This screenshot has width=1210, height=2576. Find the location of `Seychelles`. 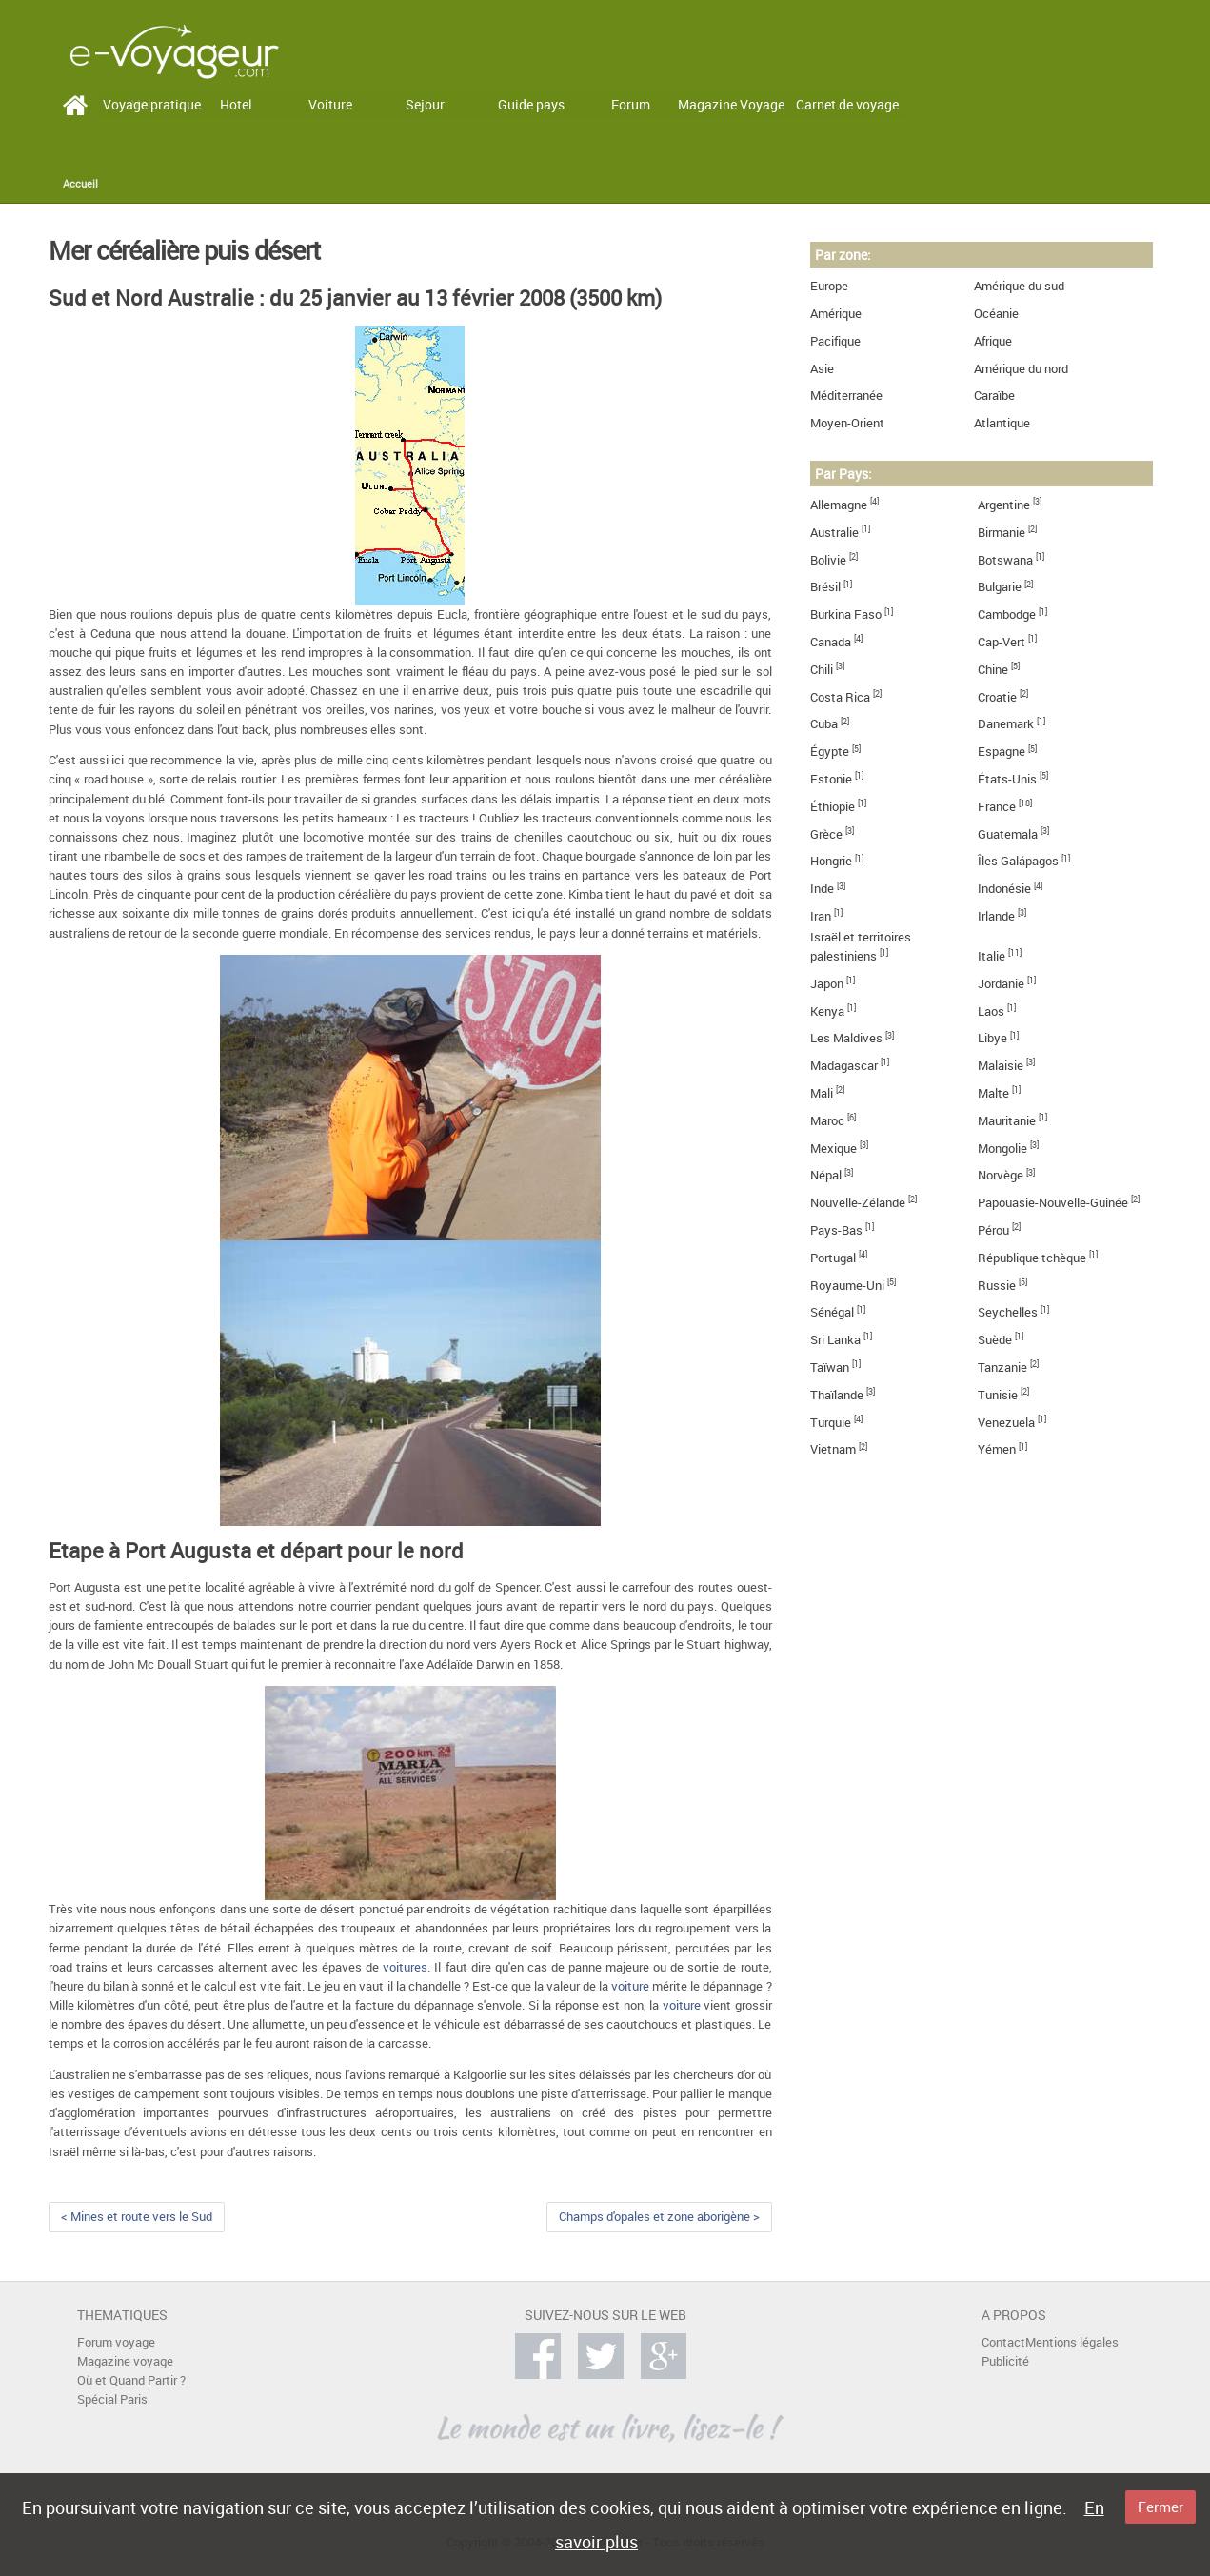

Seychelles is located at coordinates (1008, 1312).